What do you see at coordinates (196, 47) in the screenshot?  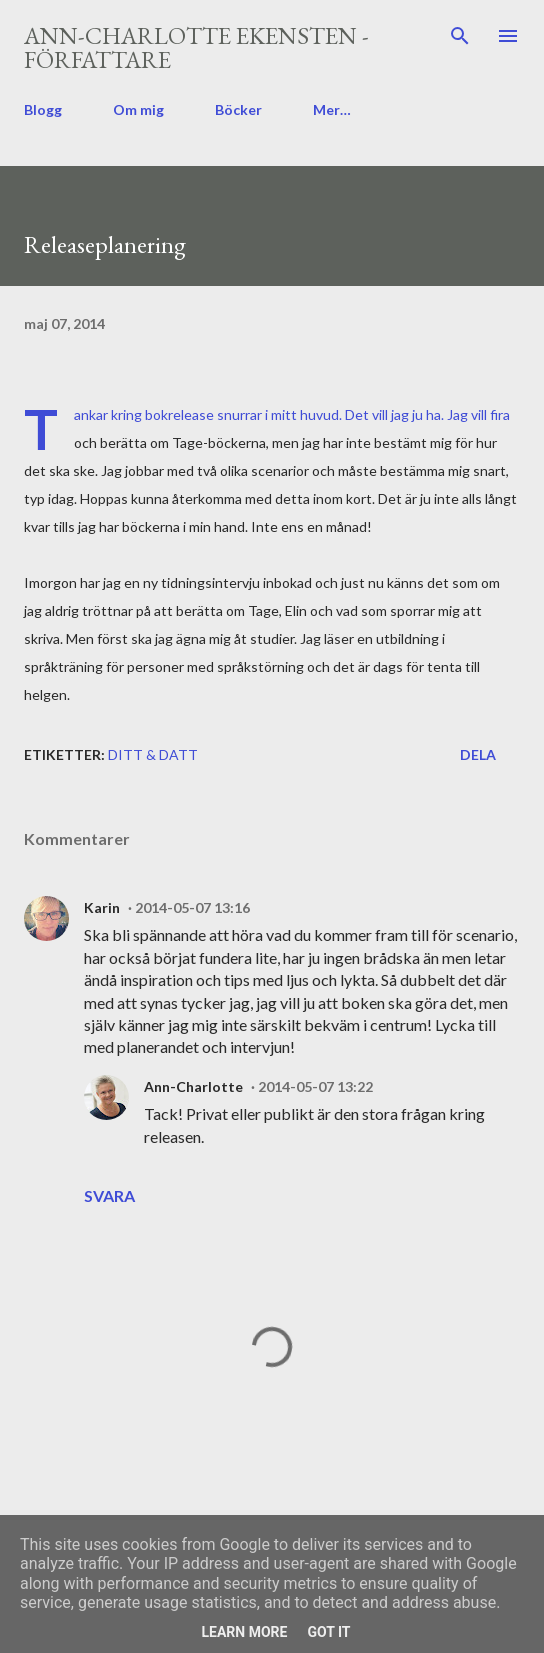 I see `Ann-Charlotte Ekensten - författare` at bounding box center [196, 47].